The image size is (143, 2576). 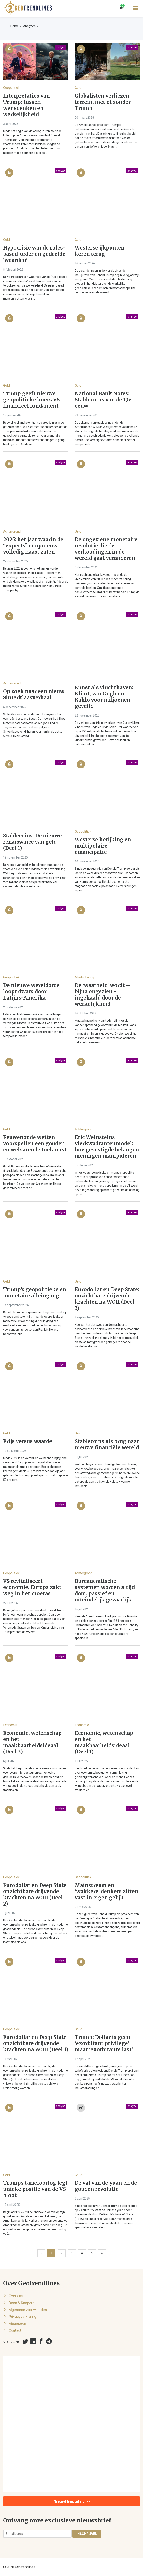 I want to click on De val van de yuan en de gouden revolutie, so click(x=106, y=2186).